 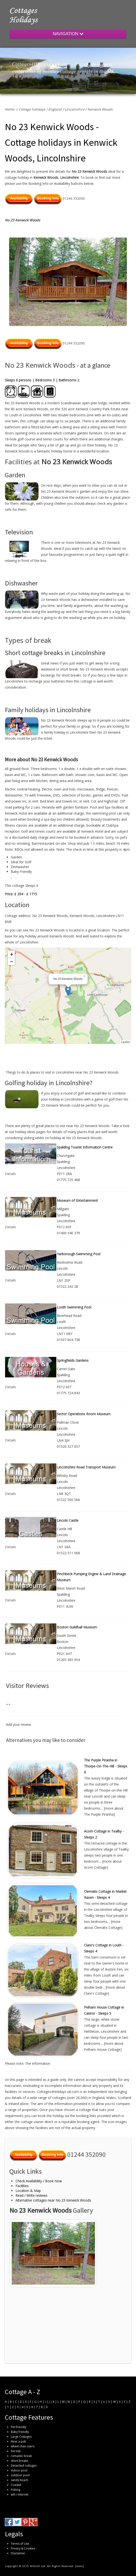 I want to click on Fishing, so click(x=15, y=2490).